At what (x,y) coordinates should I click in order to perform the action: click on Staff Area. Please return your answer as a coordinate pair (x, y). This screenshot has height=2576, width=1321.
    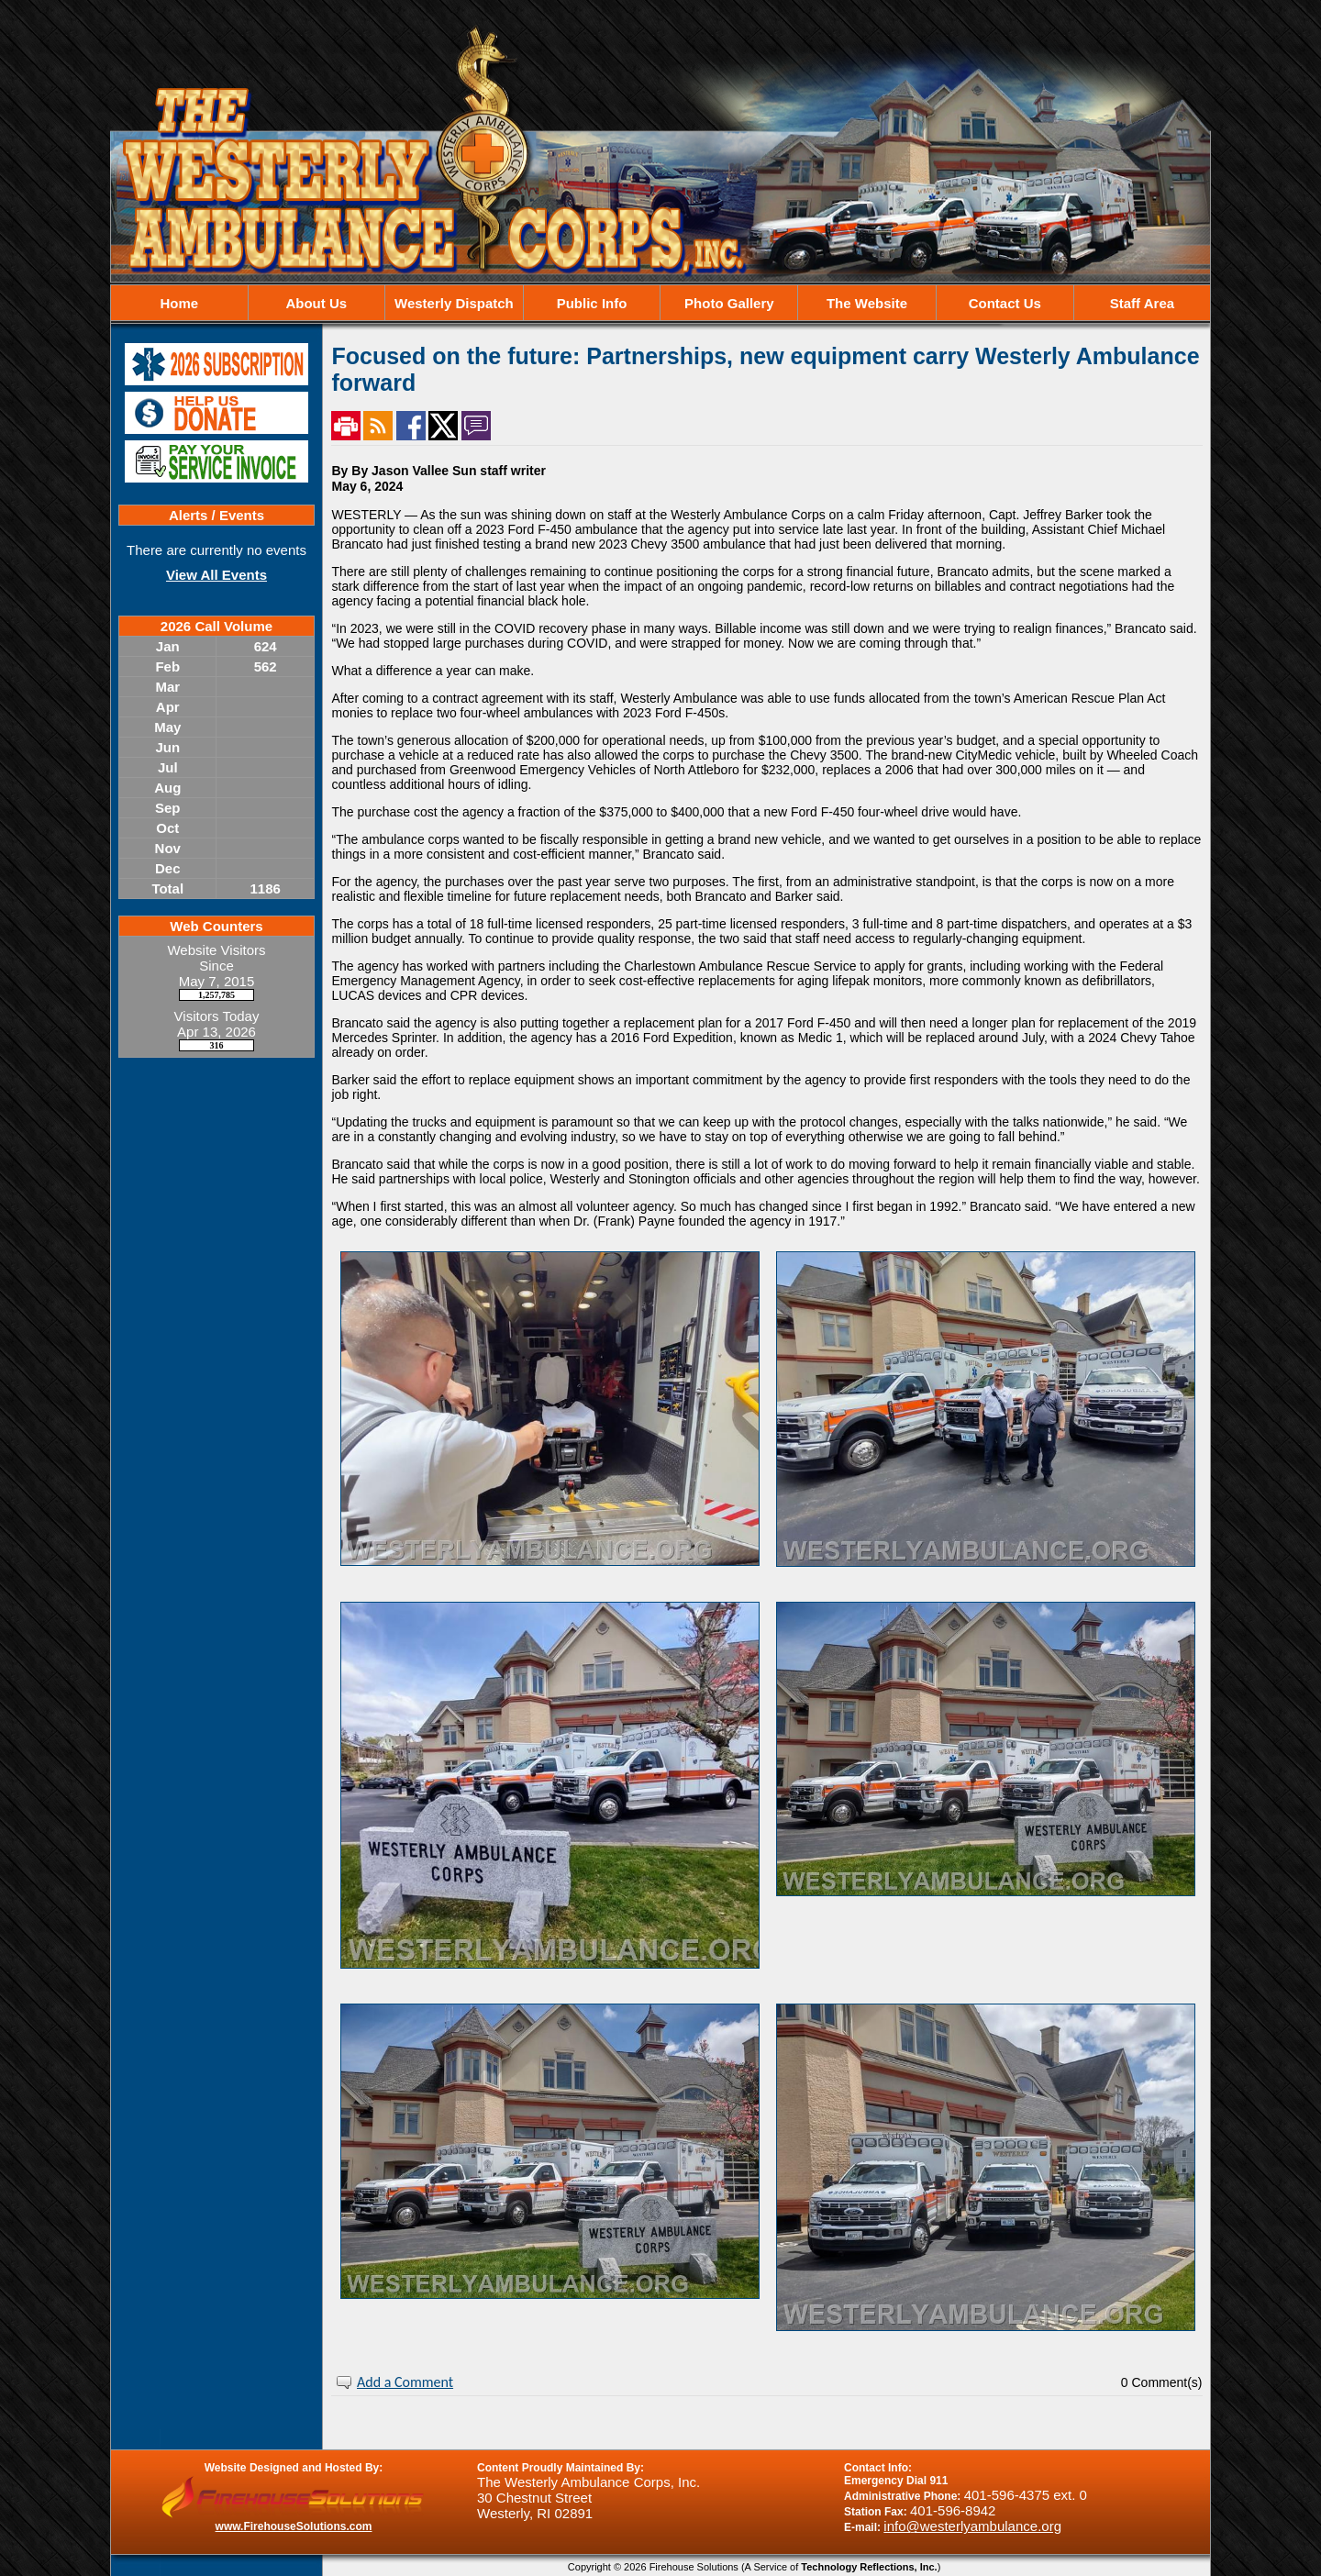
    Looking at the image, I should click on (1142, 303).